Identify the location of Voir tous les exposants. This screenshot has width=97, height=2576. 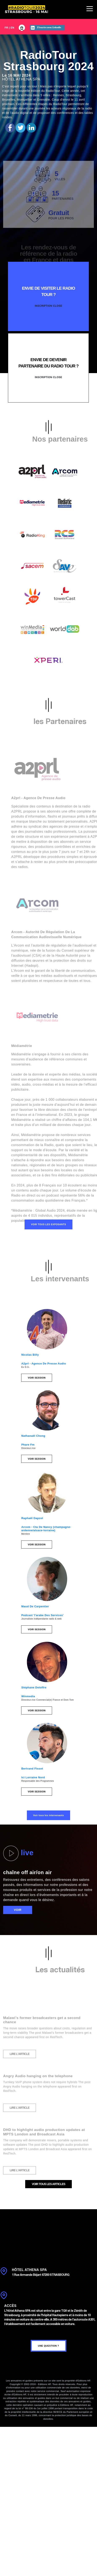
(48, 1224).